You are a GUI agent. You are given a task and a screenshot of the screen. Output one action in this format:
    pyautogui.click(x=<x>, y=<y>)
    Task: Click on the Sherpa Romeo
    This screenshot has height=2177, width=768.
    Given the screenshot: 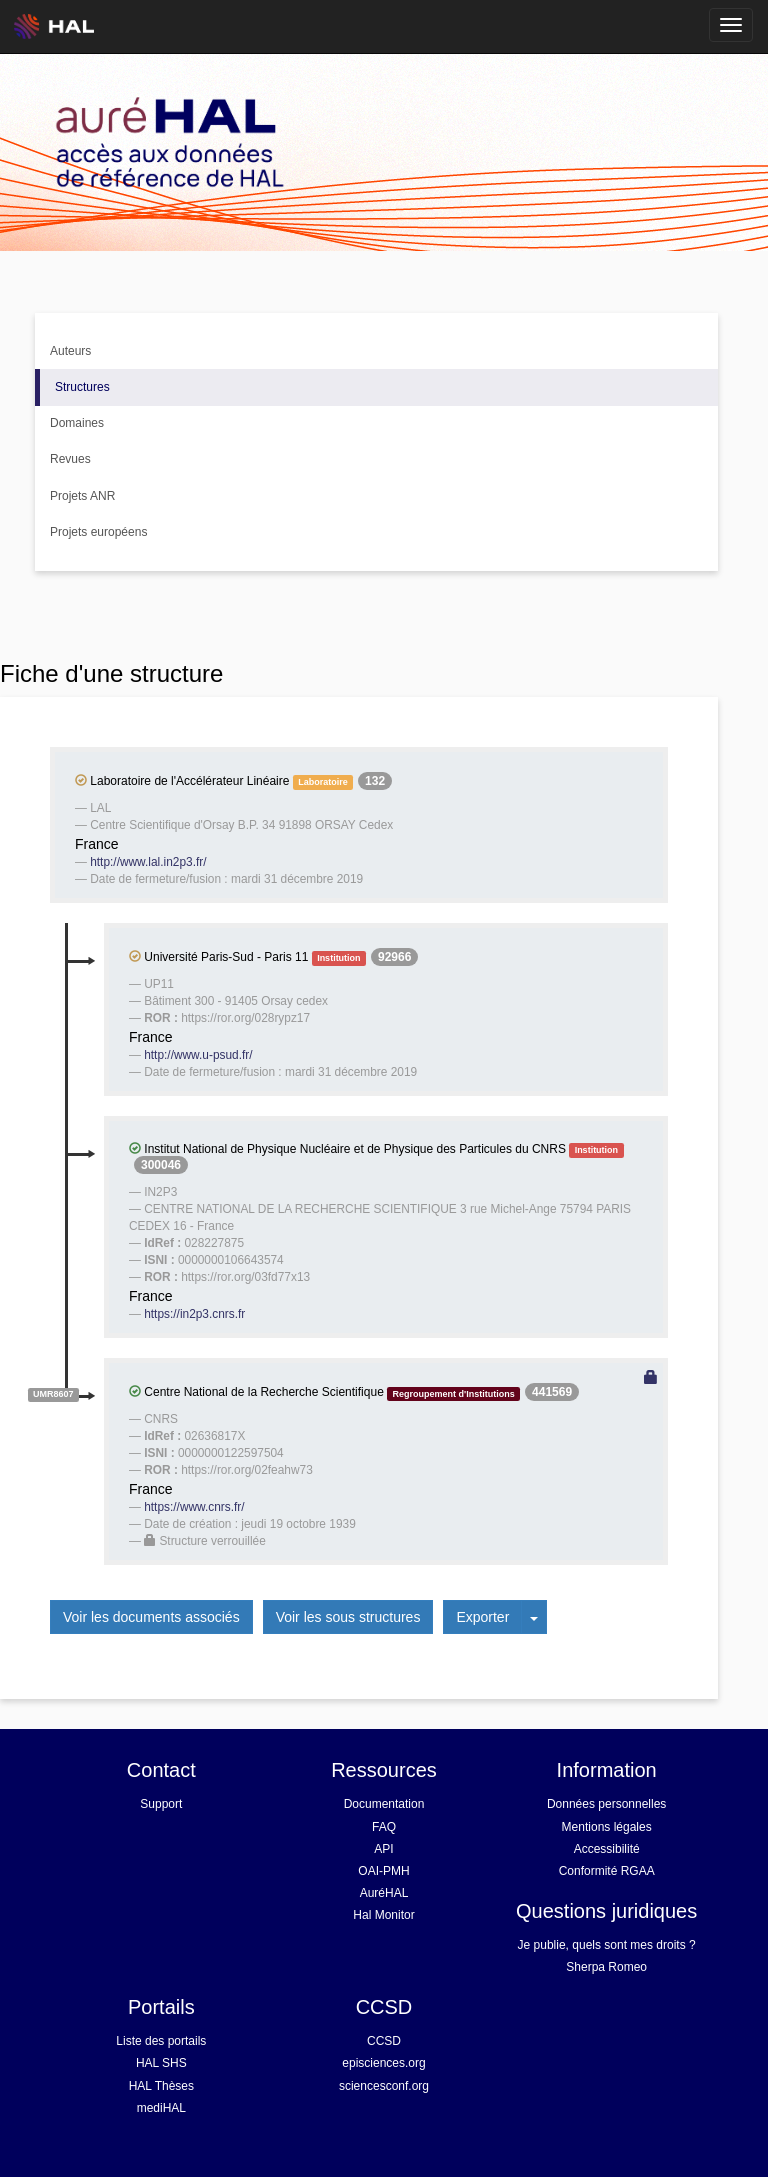 What is the action you would take?
    pyautogui.click(x=606, y=1967)
    